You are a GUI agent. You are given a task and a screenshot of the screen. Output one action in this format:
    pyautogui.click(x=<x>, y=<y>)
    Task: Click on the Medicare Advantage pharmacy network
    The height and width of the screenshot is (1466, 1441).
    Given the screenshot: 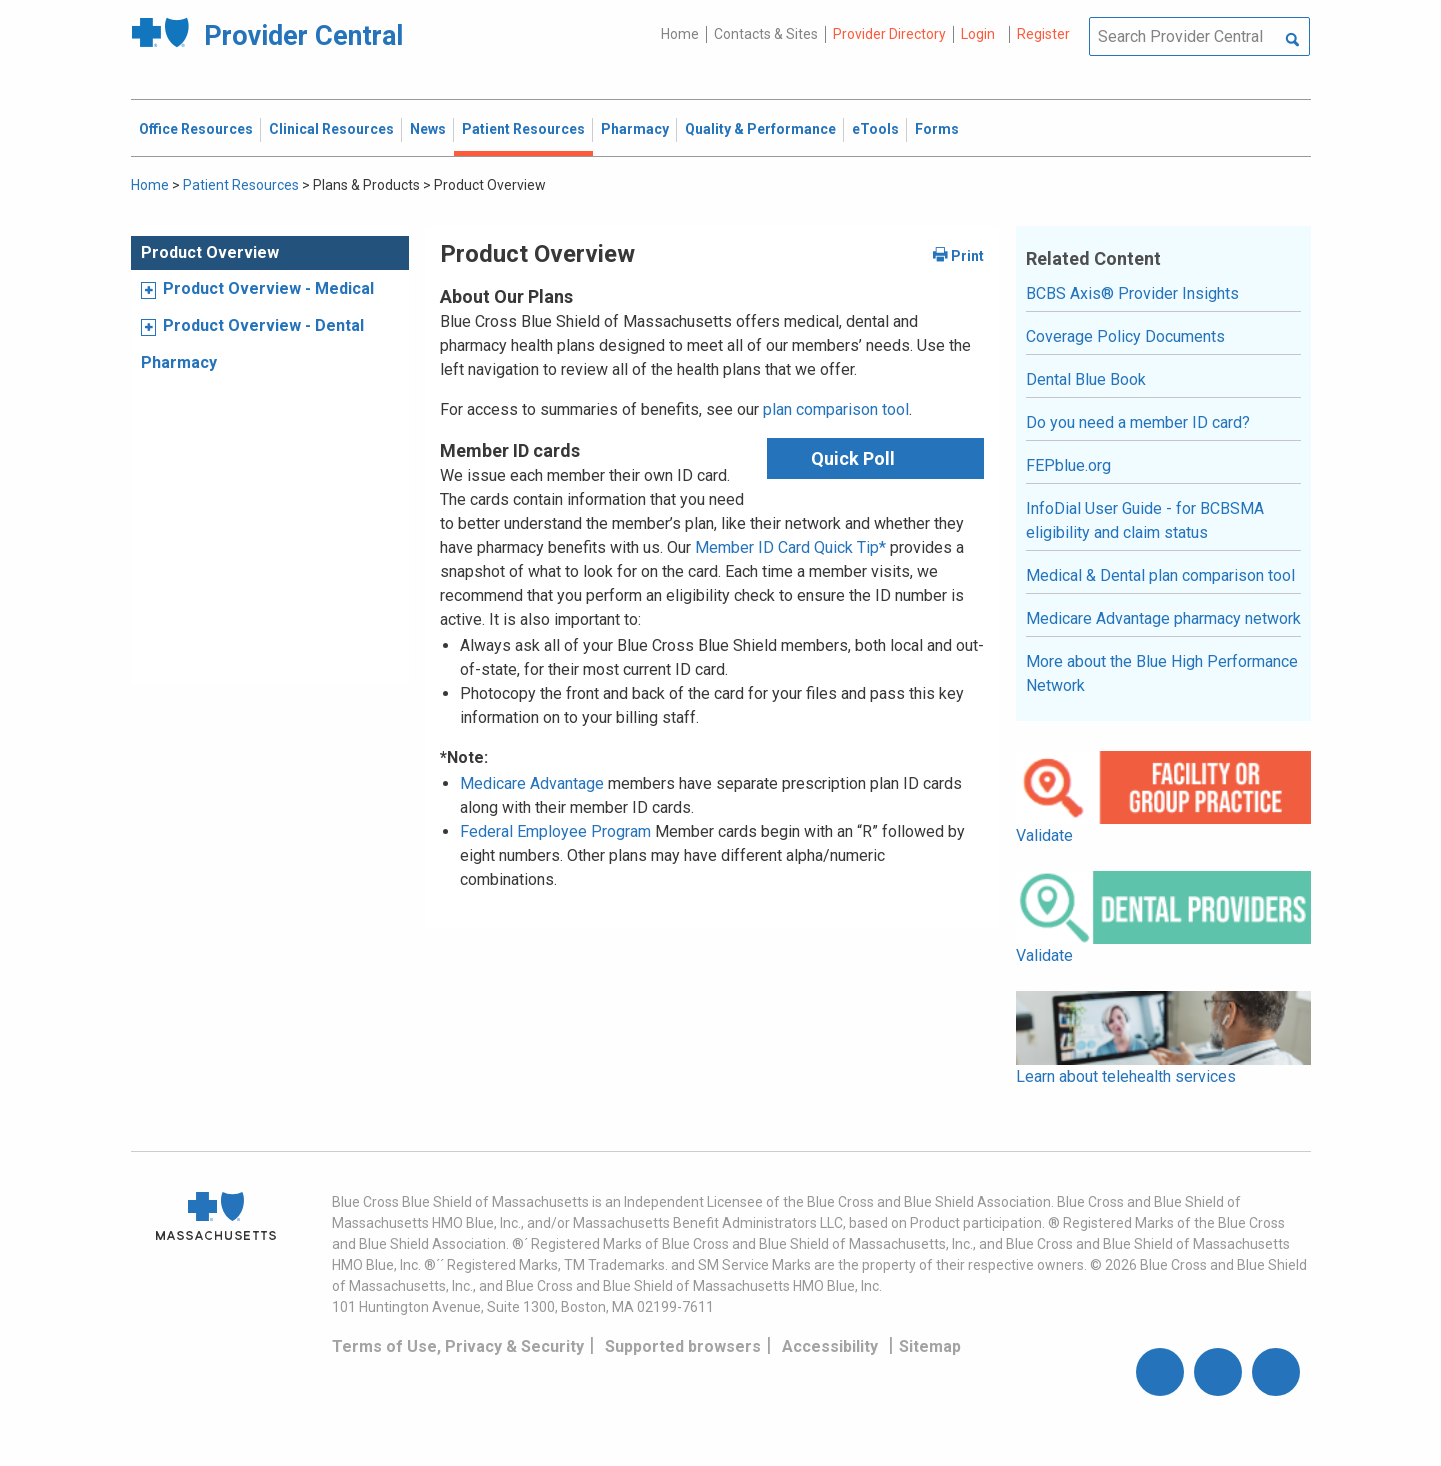 What is the action you would take?
    pyautogui.click(x=1163, y=618)
    